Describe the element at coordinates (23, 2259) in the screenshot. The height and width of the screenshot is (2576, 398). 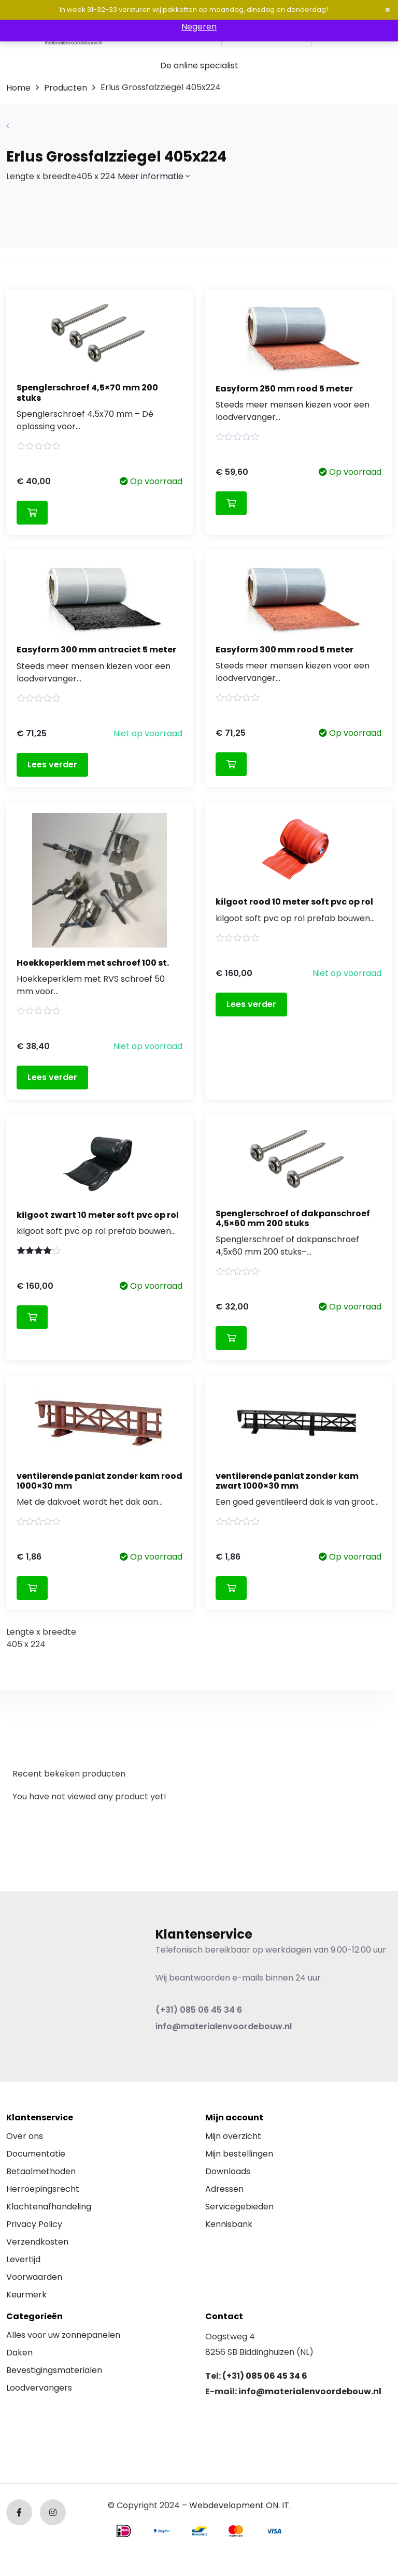
I see `Levertijd` at that location.